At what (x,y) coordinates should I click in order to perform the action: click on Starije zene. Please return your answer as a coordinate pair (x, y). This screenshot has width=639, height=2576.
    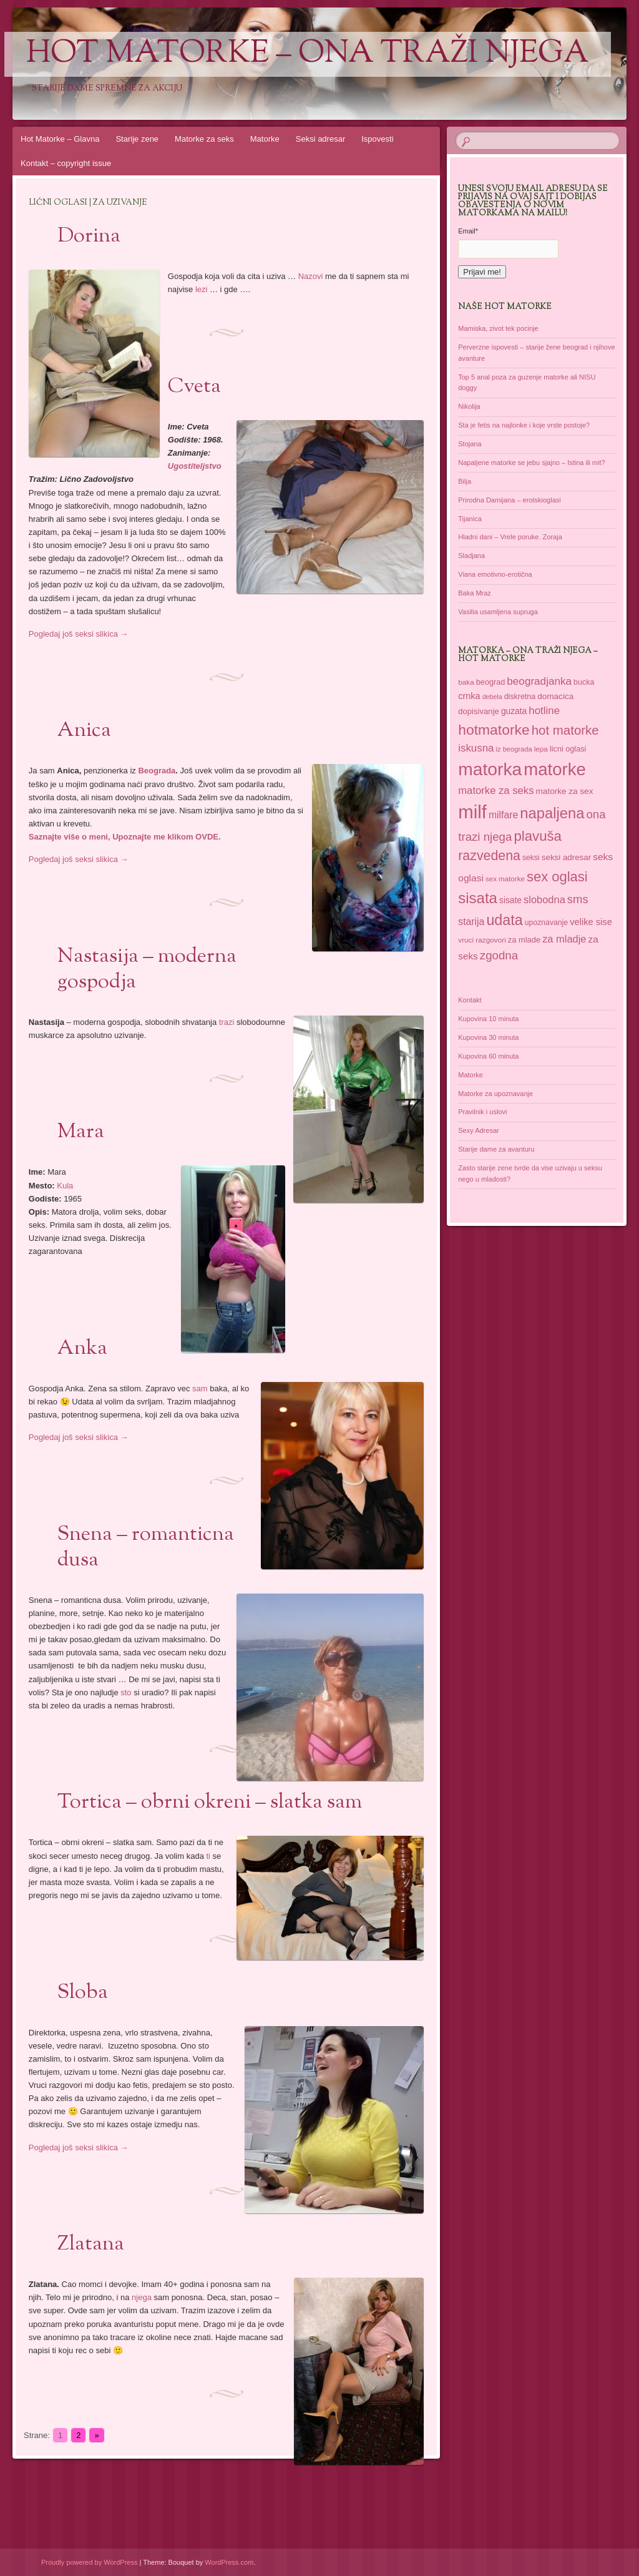
    Looking at the image, I should click on (137, 139).